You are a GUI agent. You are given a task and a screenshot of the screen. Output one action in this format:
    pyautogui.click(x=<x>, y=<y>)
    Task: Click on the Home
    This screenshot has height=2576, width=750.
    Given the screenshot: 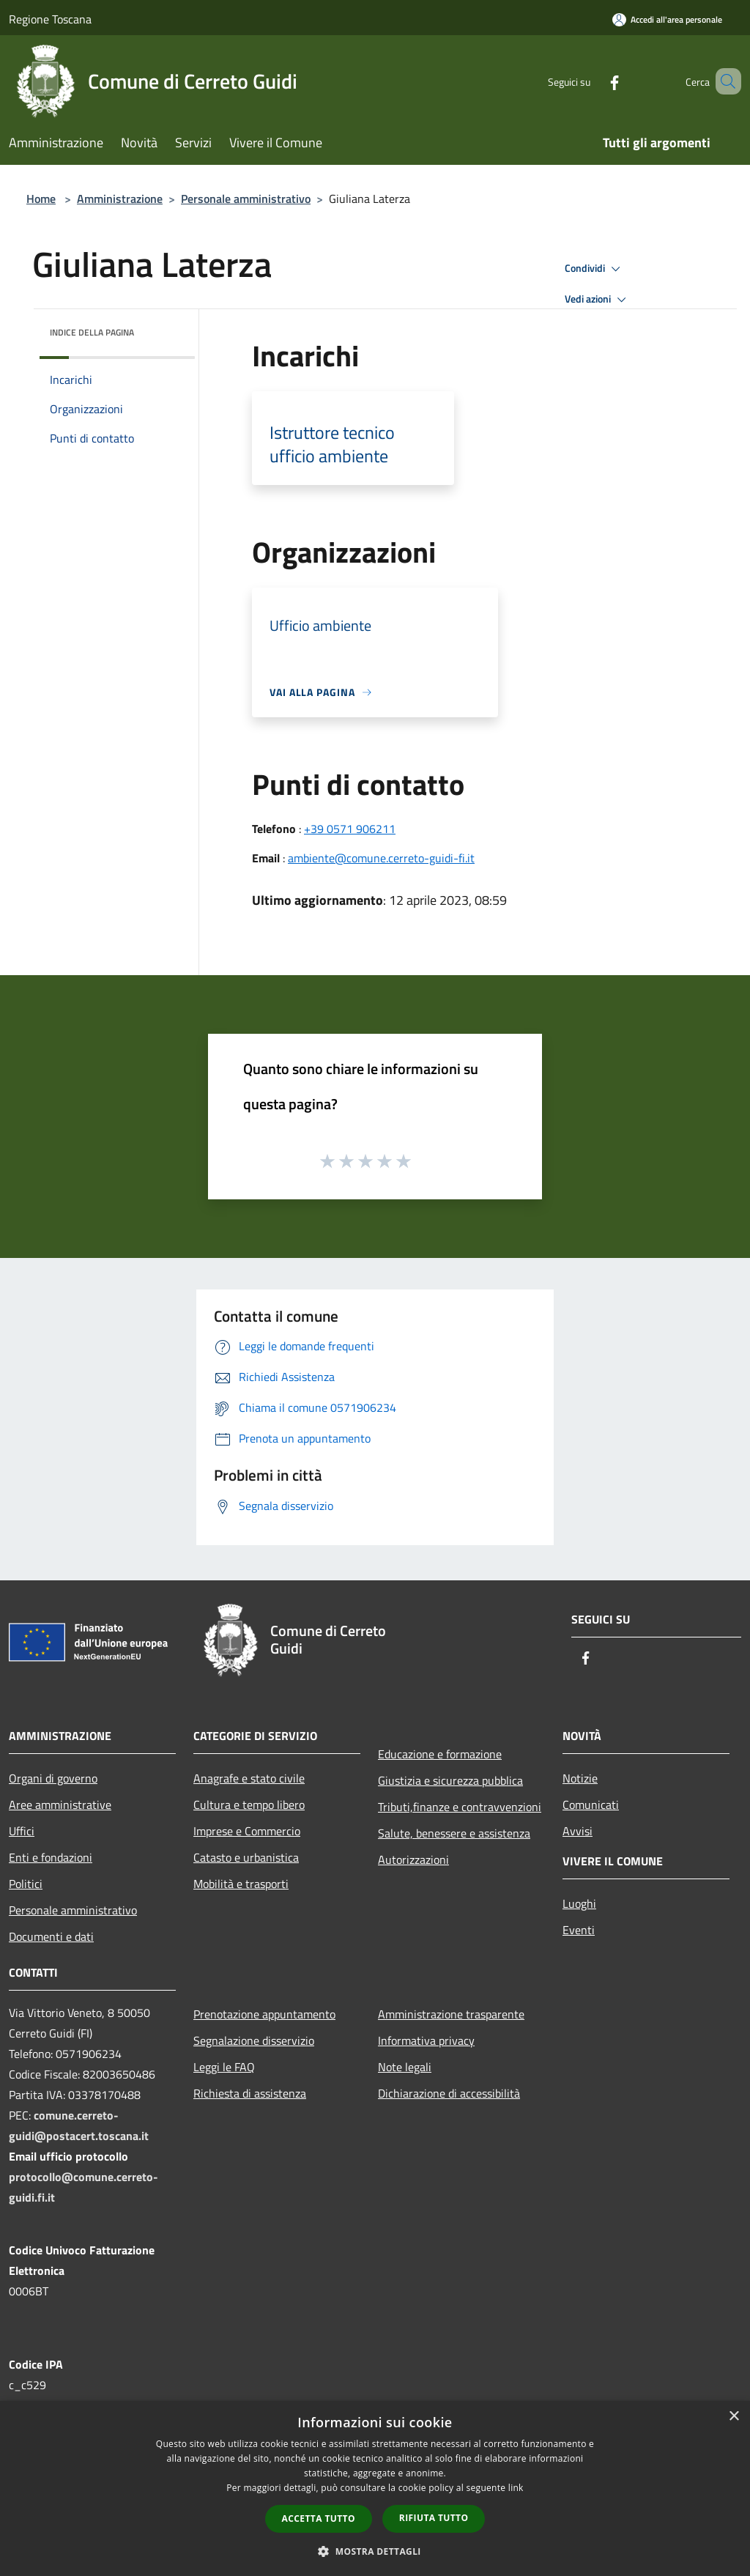 What is the action you would take?
    pyautogui.click(x=41, y=198)
    